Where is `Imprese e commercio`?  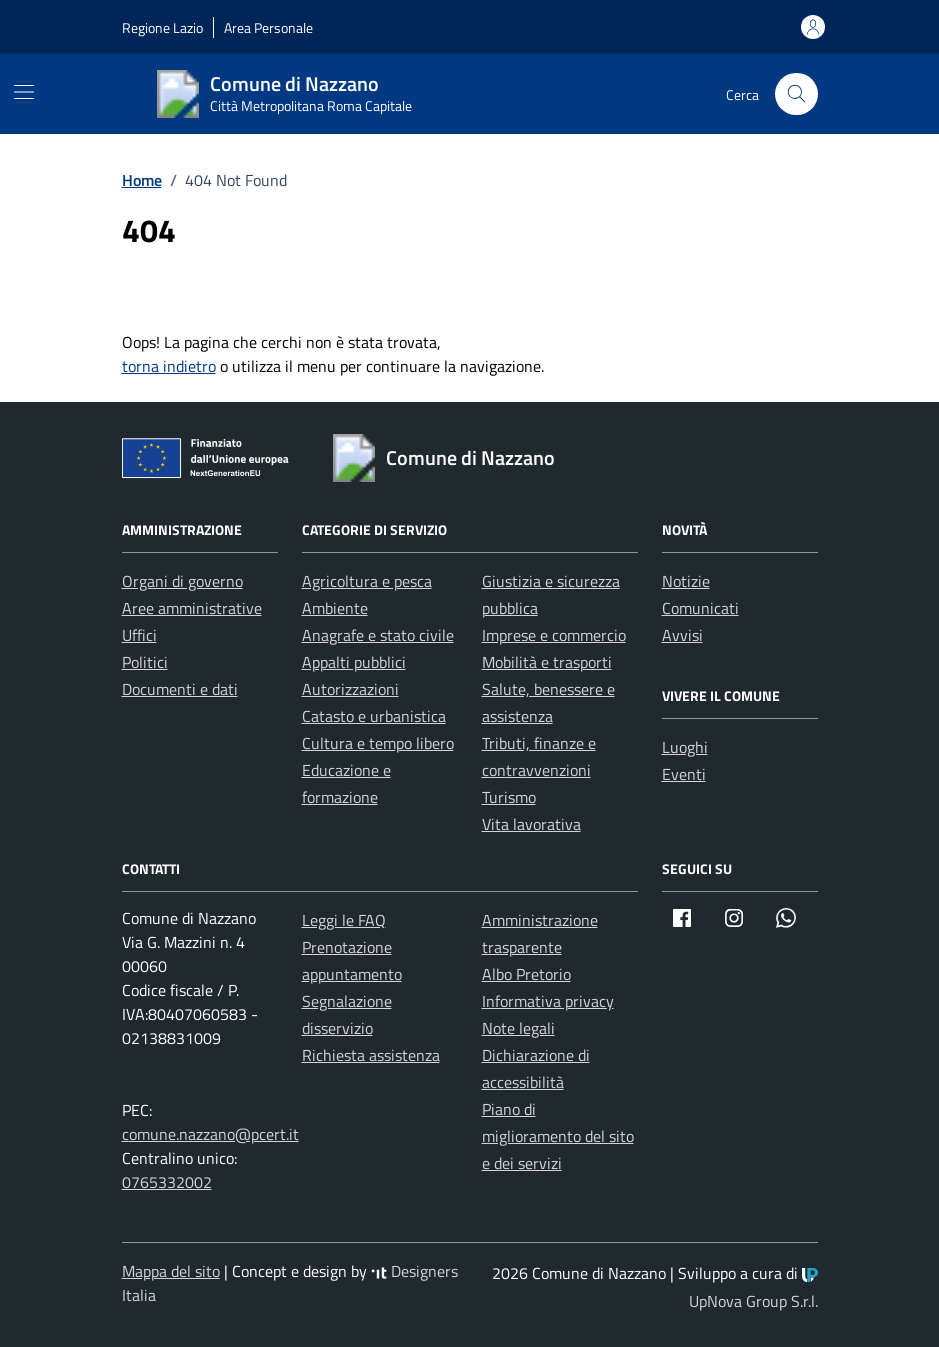 Imprese e commercio is located at coordinates (554, 635).